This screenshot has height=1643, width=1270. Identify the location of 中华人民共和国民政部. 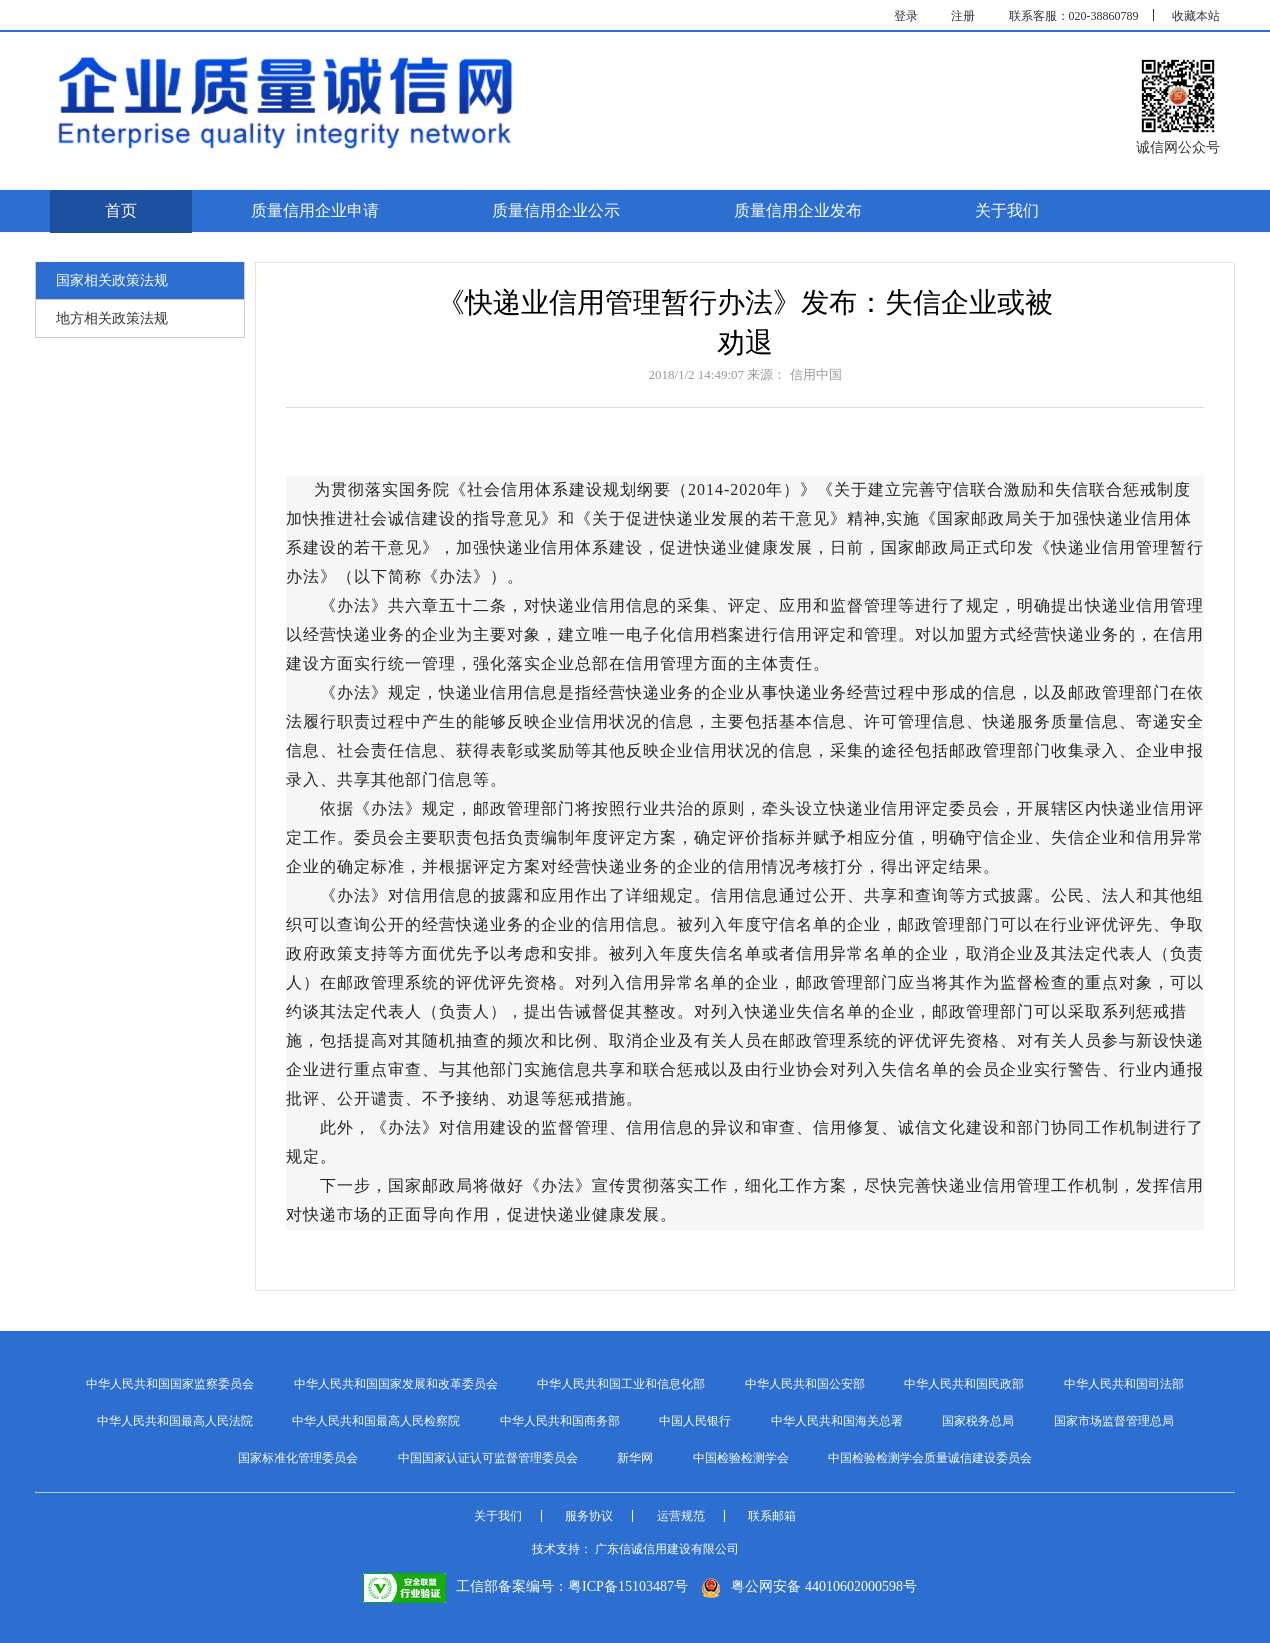
(964, 1384).